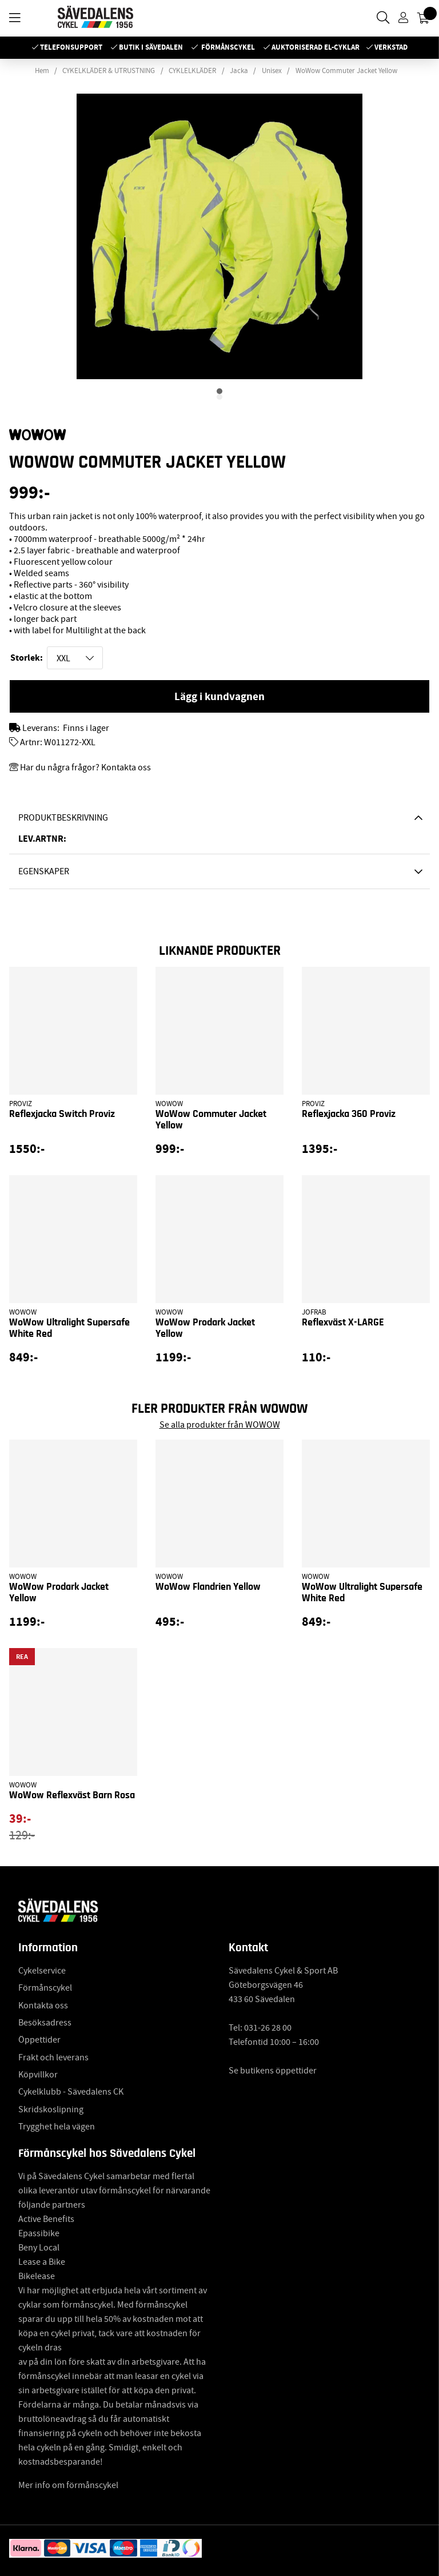 This screenshot has height=2576, width=439. What do you see at coordinates (85, 767) in the screenshot?
I see `Har du några frågor? Kontakta oss` at bounding box center [85, 767].